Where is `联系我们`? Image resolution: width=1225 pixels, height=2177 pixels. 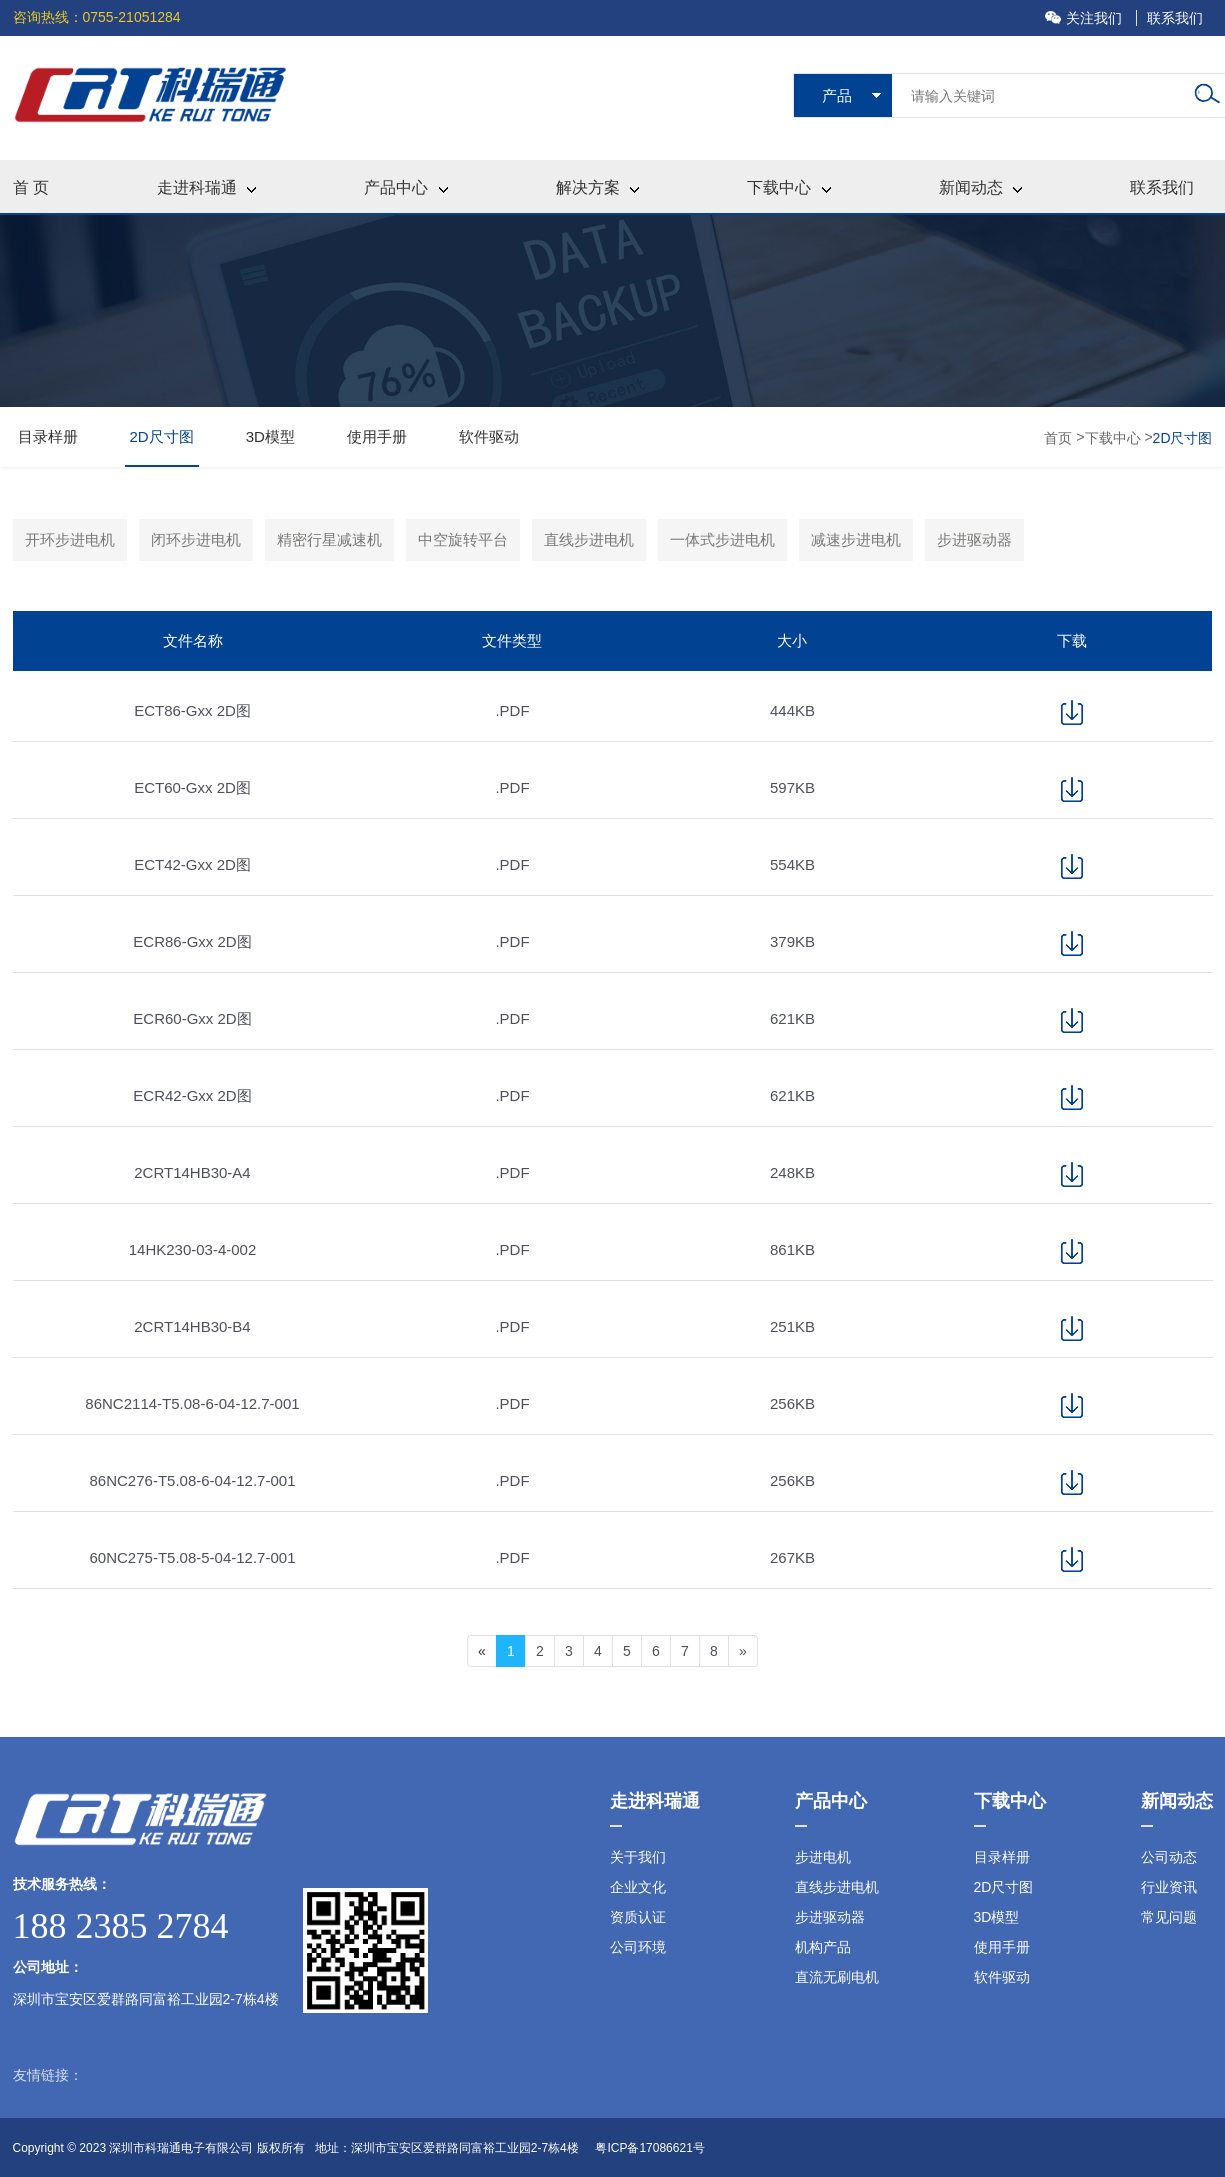 联系我们 is located at coordinates (1175, 18).